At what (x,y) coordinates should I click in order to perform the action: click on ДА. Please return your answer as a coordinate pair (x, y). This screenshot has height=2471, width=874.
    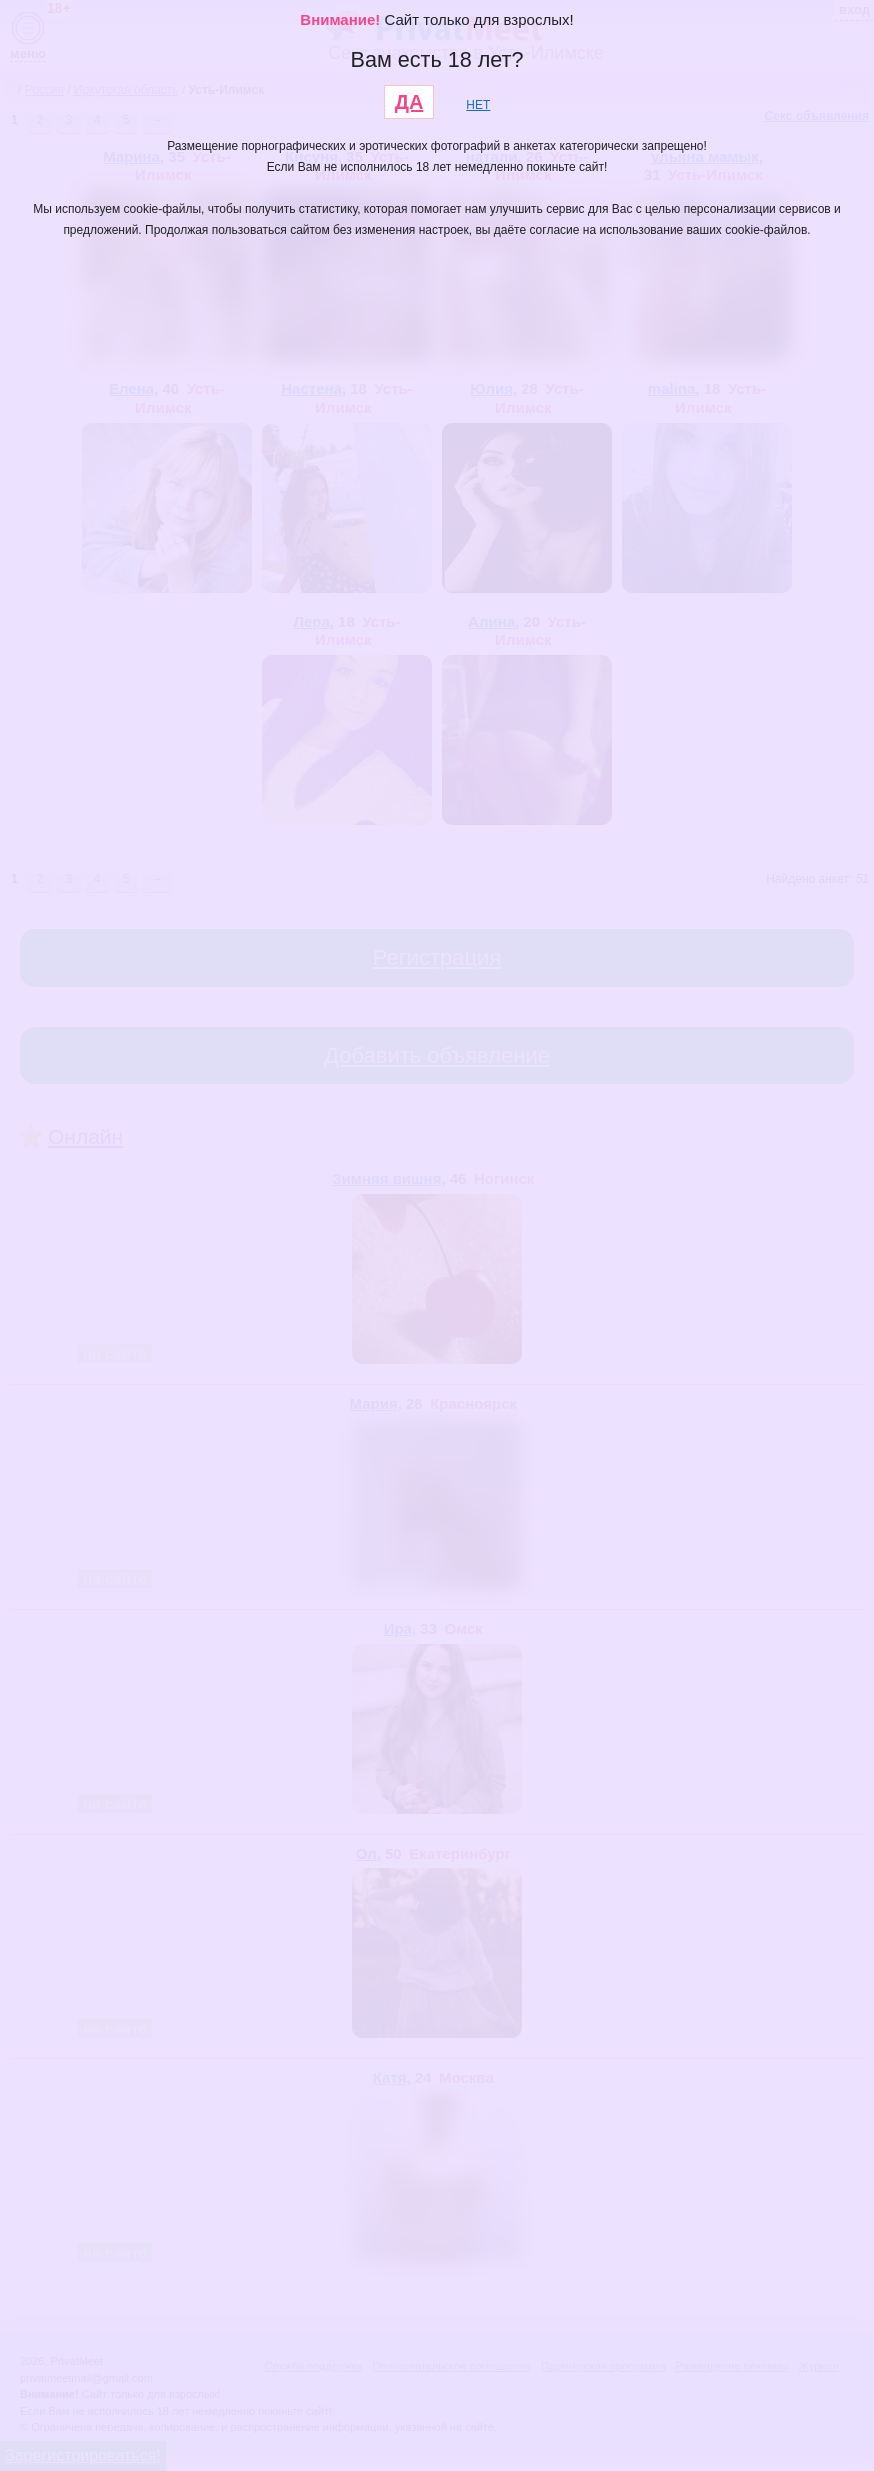
    Looking at the image, I should click on (409, 102).